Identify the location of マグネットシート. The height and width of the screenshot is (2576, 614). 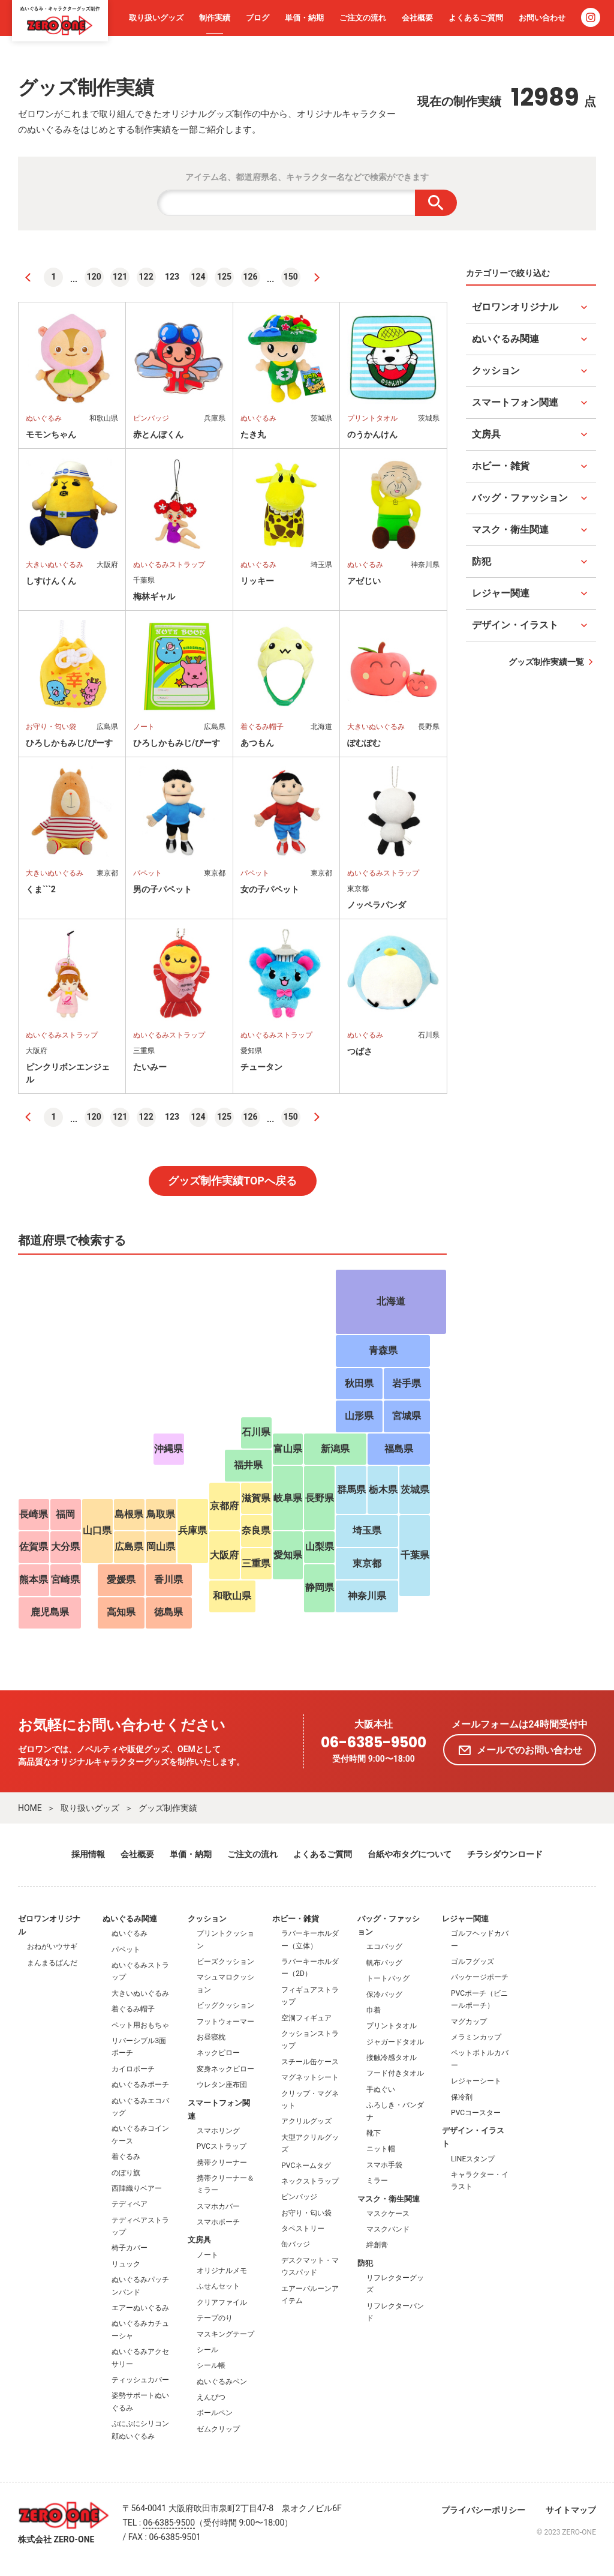
(310, 2077).